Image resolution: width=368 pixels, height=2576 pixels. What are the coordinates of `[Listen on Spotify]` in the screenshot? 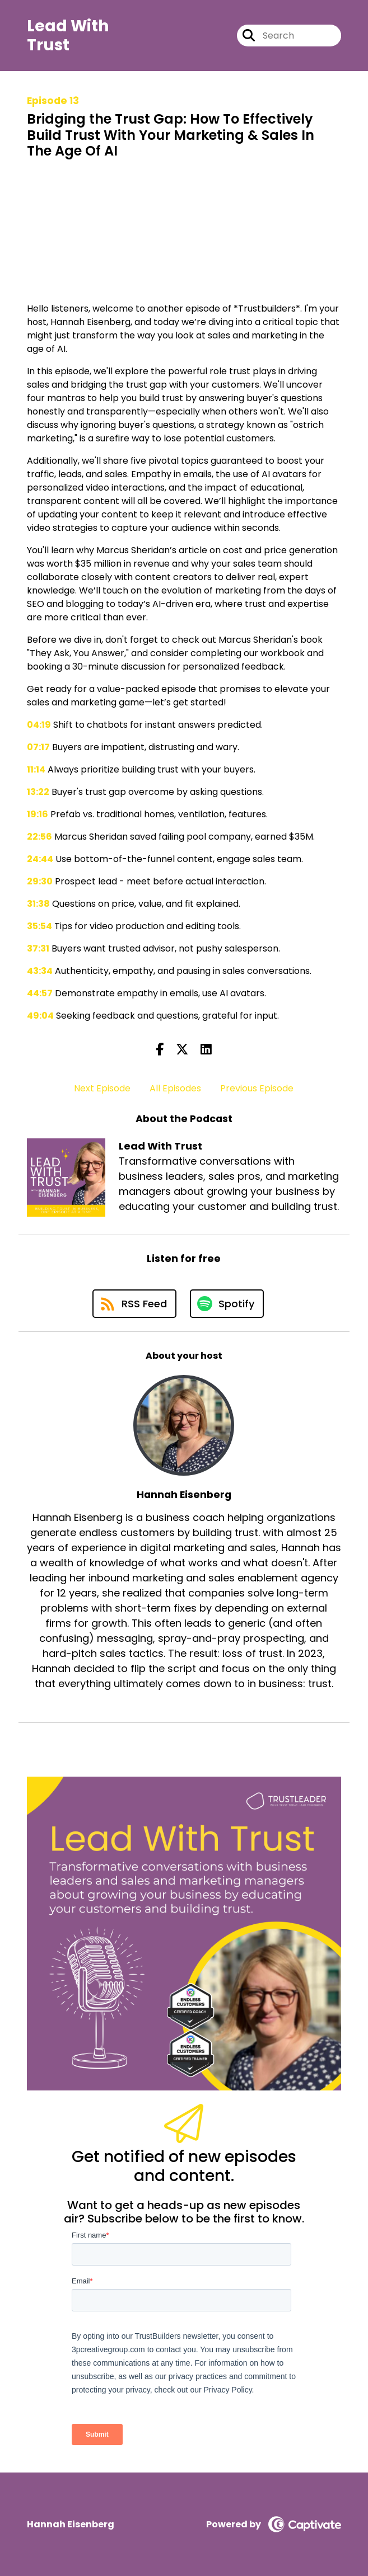 It's located at (227, 1303).